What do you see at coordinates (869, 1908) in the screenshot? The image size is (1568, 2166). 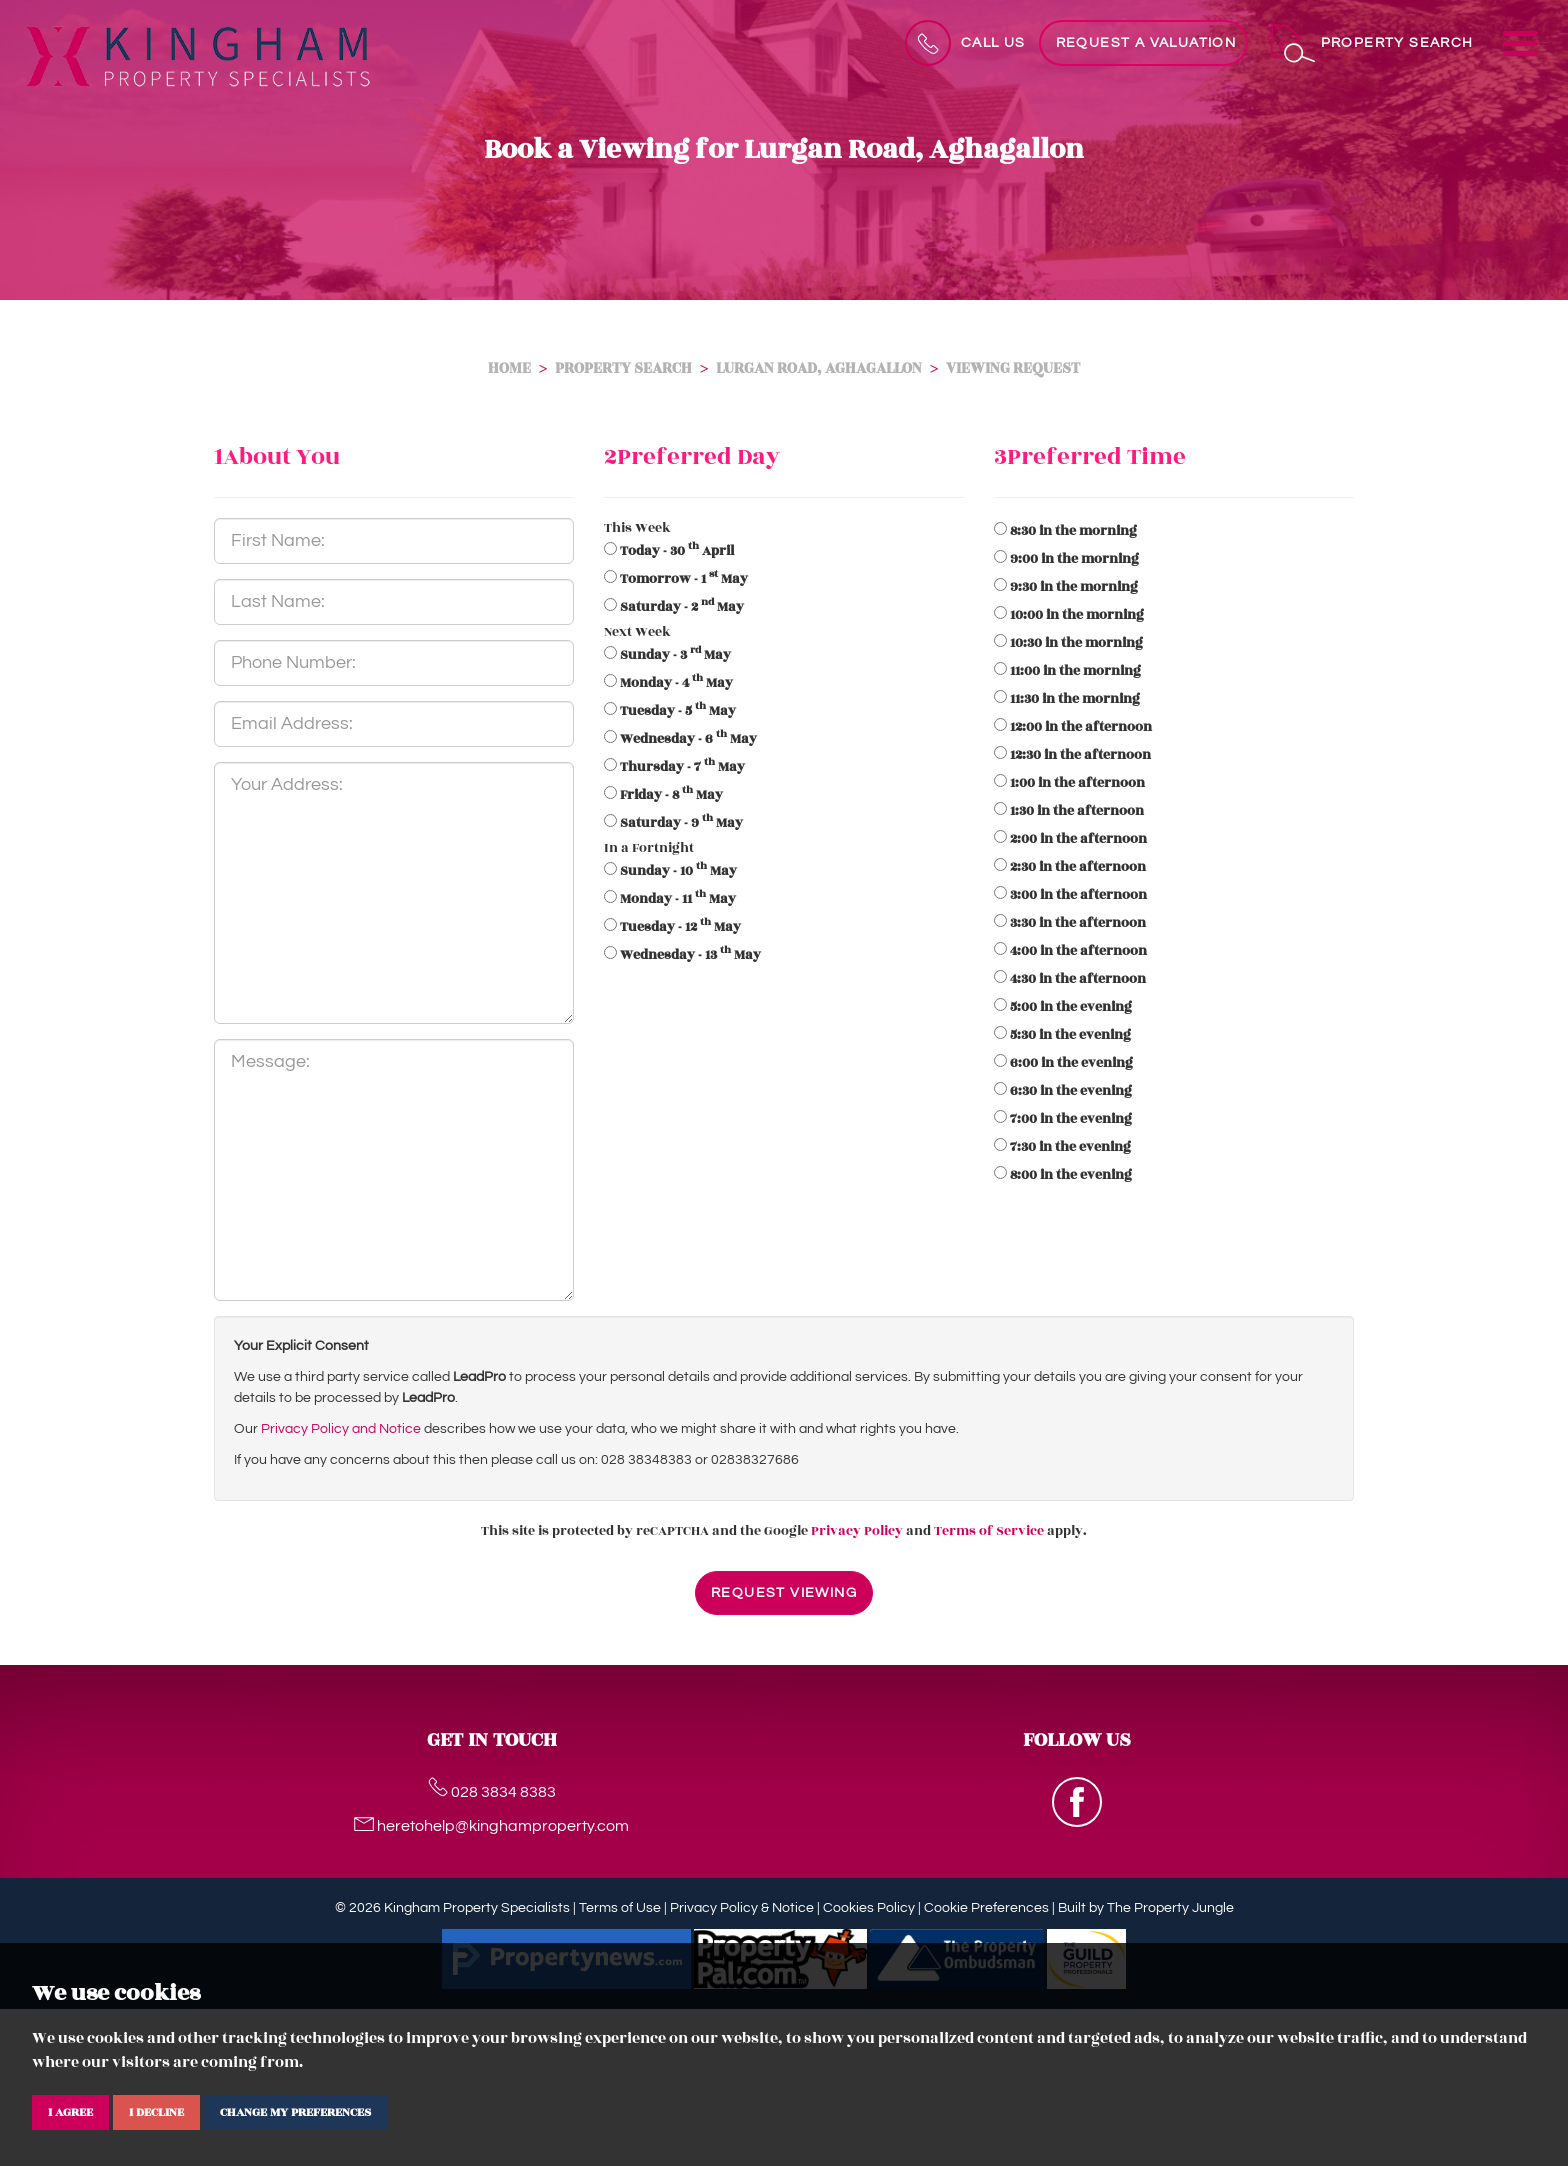 I see `Cookies Policy` at bounding box center [869, 1908].